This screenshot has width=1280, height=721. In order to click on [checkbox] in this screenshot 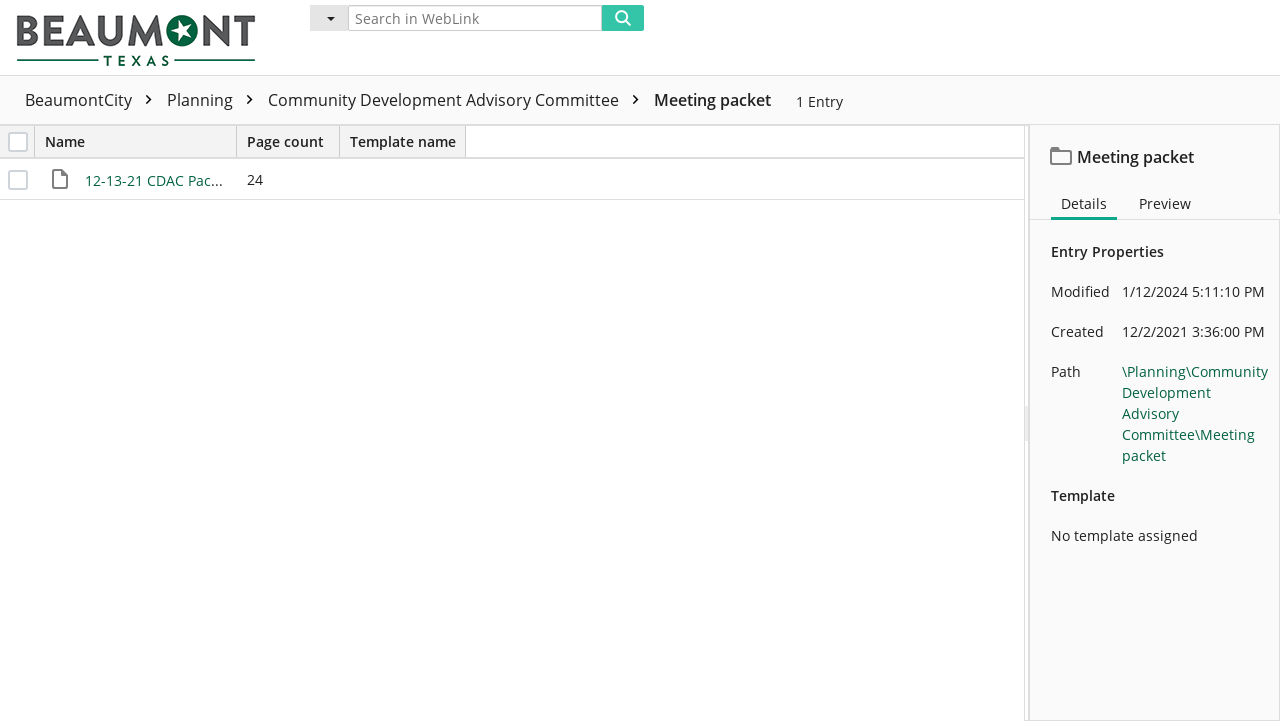, I will do `click(18, 142)`.